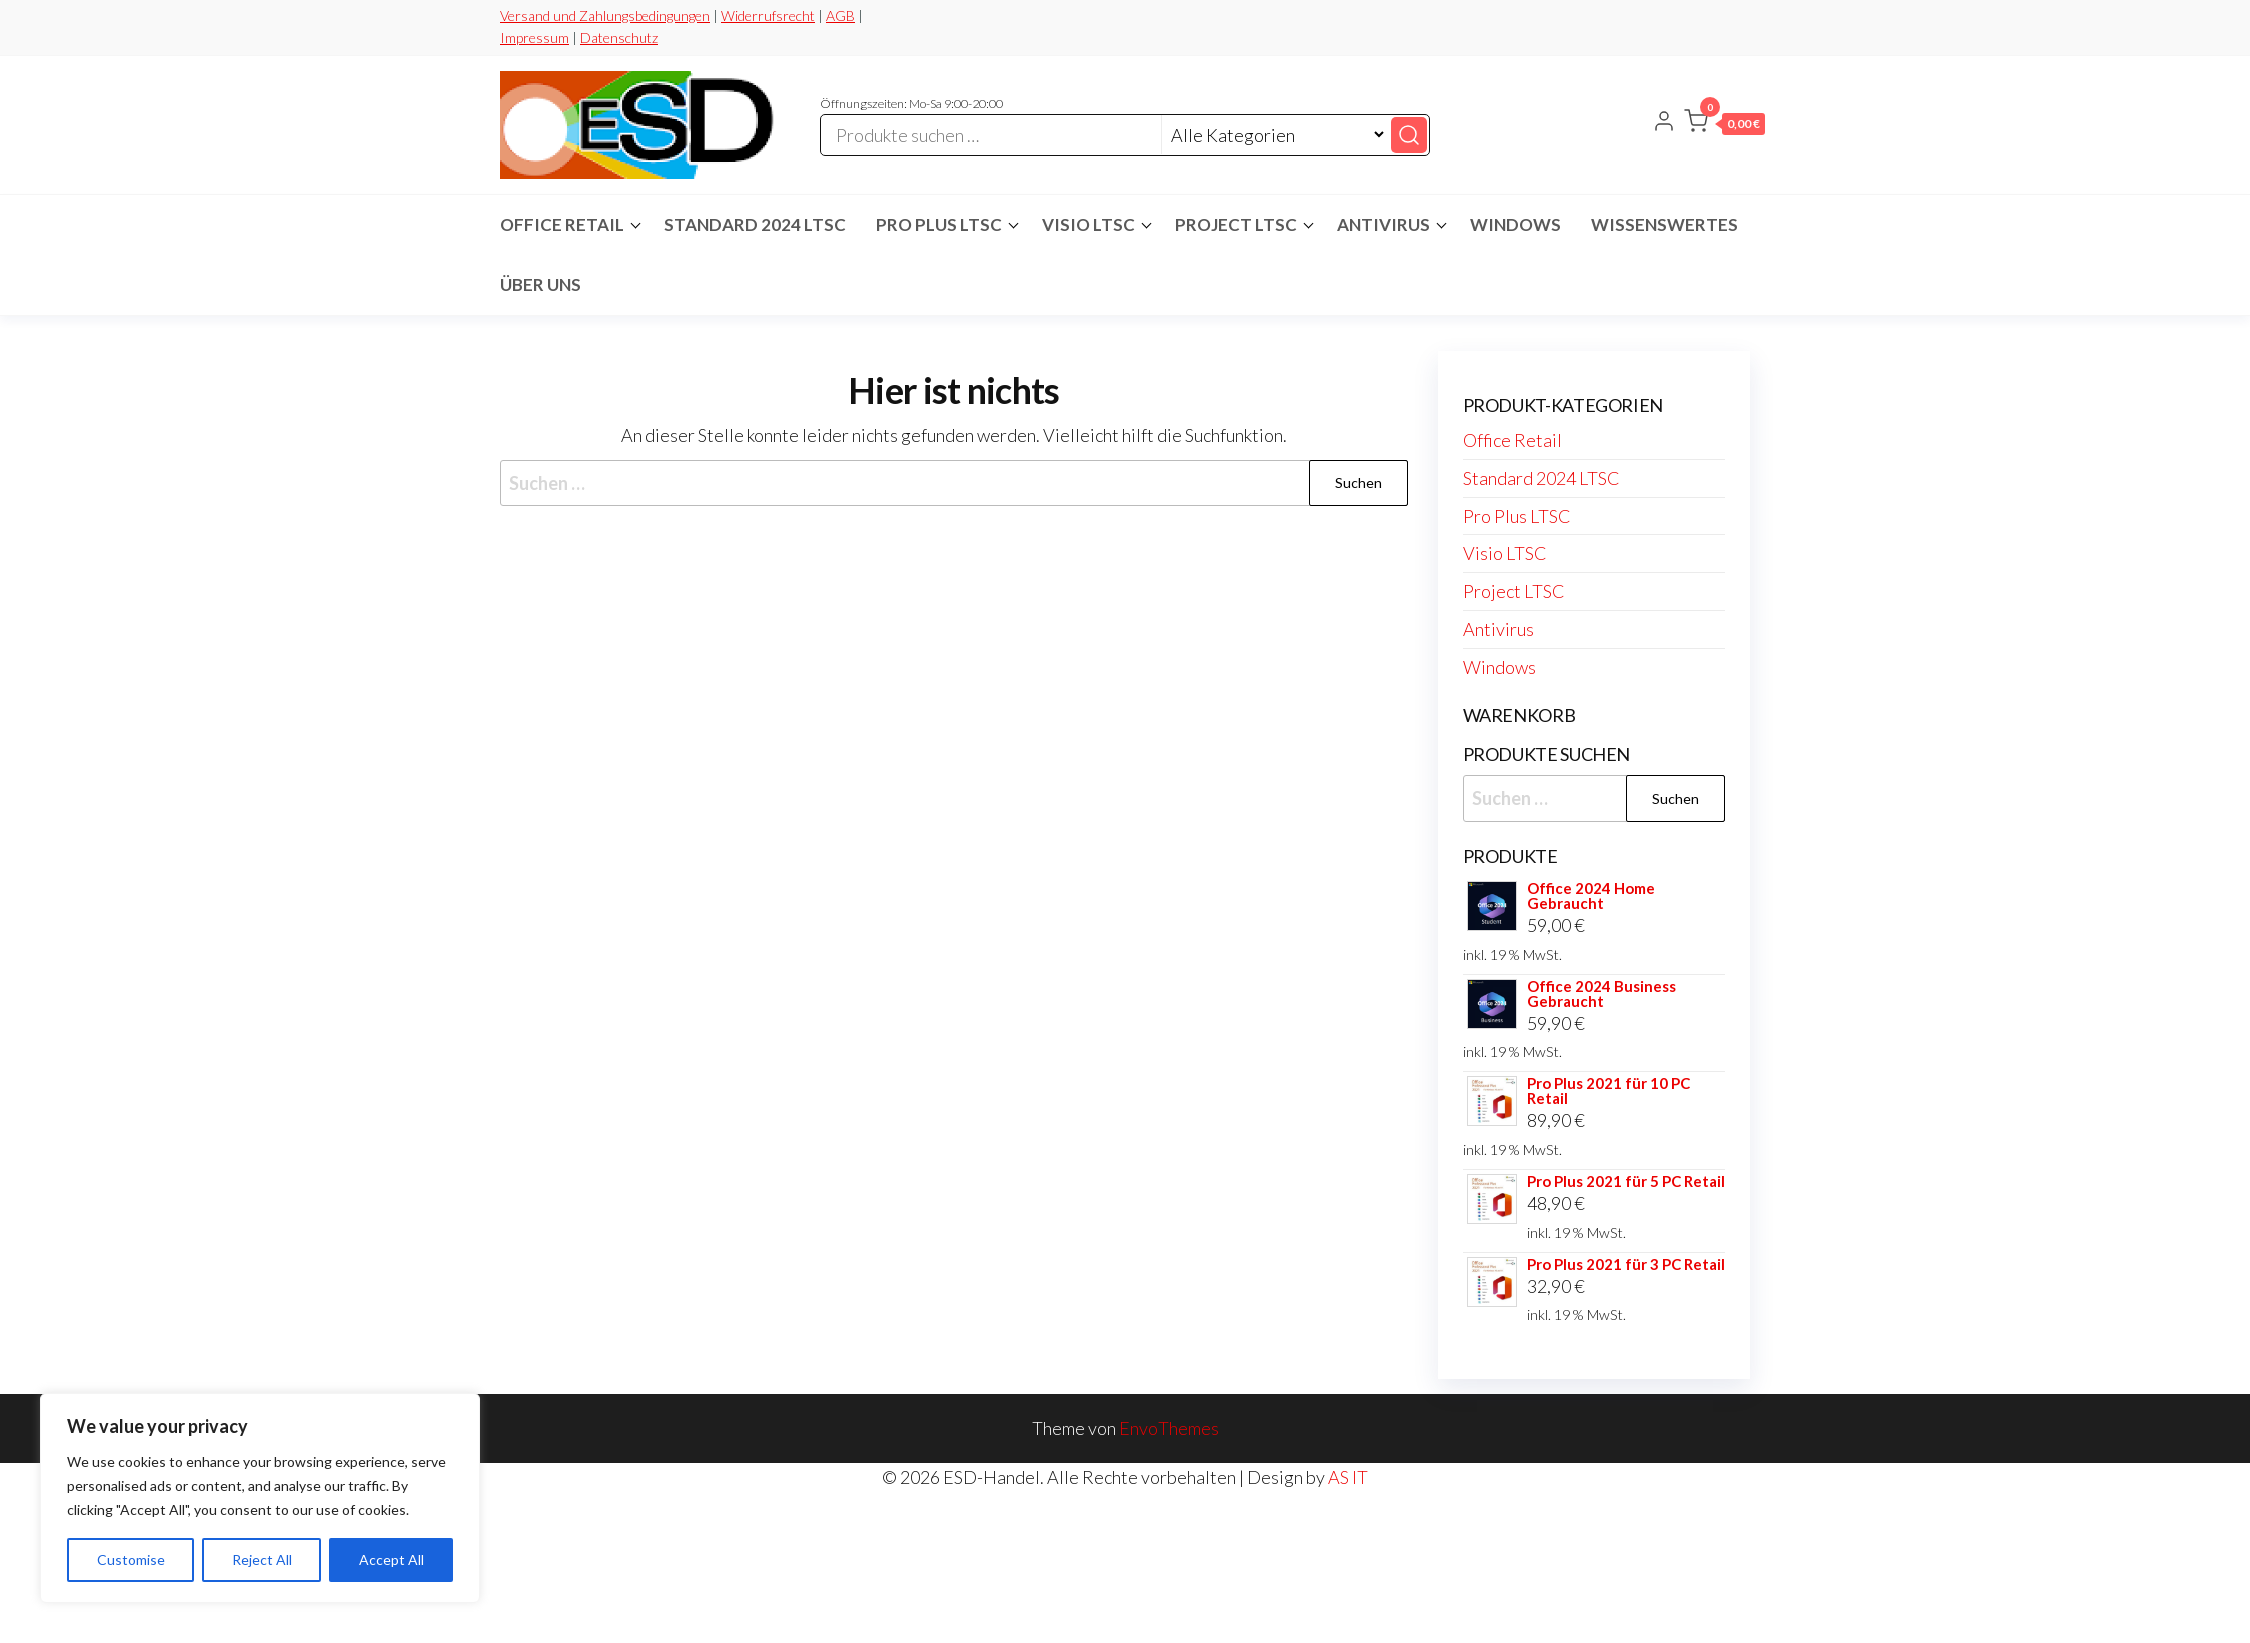 The width and height of the screenshot is (2250, 1643). I want to click on Customise, so click(131, 1559).